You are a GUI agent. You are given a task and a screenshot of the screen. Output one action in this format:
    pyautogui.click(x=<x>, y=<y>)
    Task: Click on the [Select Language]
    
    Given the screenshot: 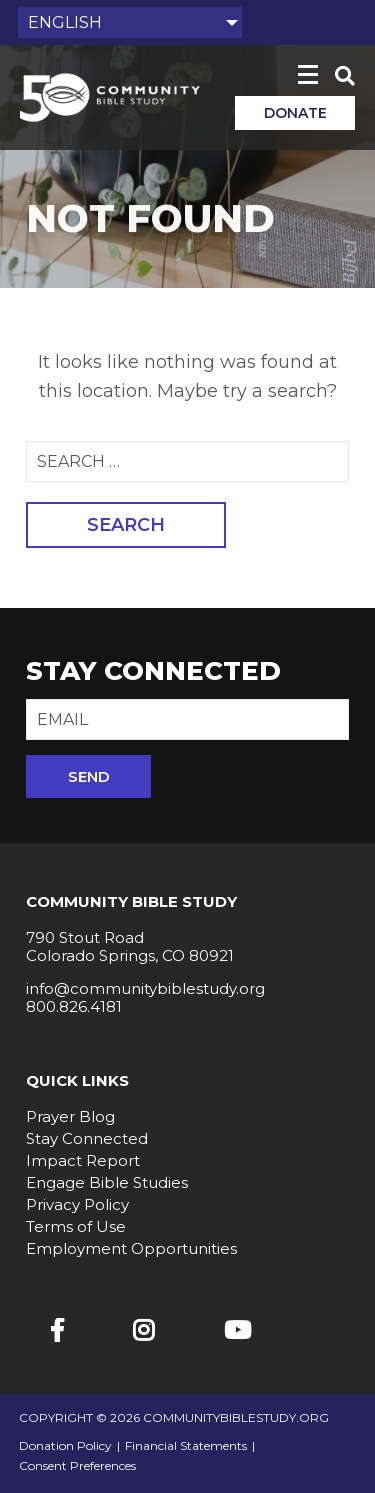 What is the action you would take?
    pyautogui.click(x=130, y=22)
    